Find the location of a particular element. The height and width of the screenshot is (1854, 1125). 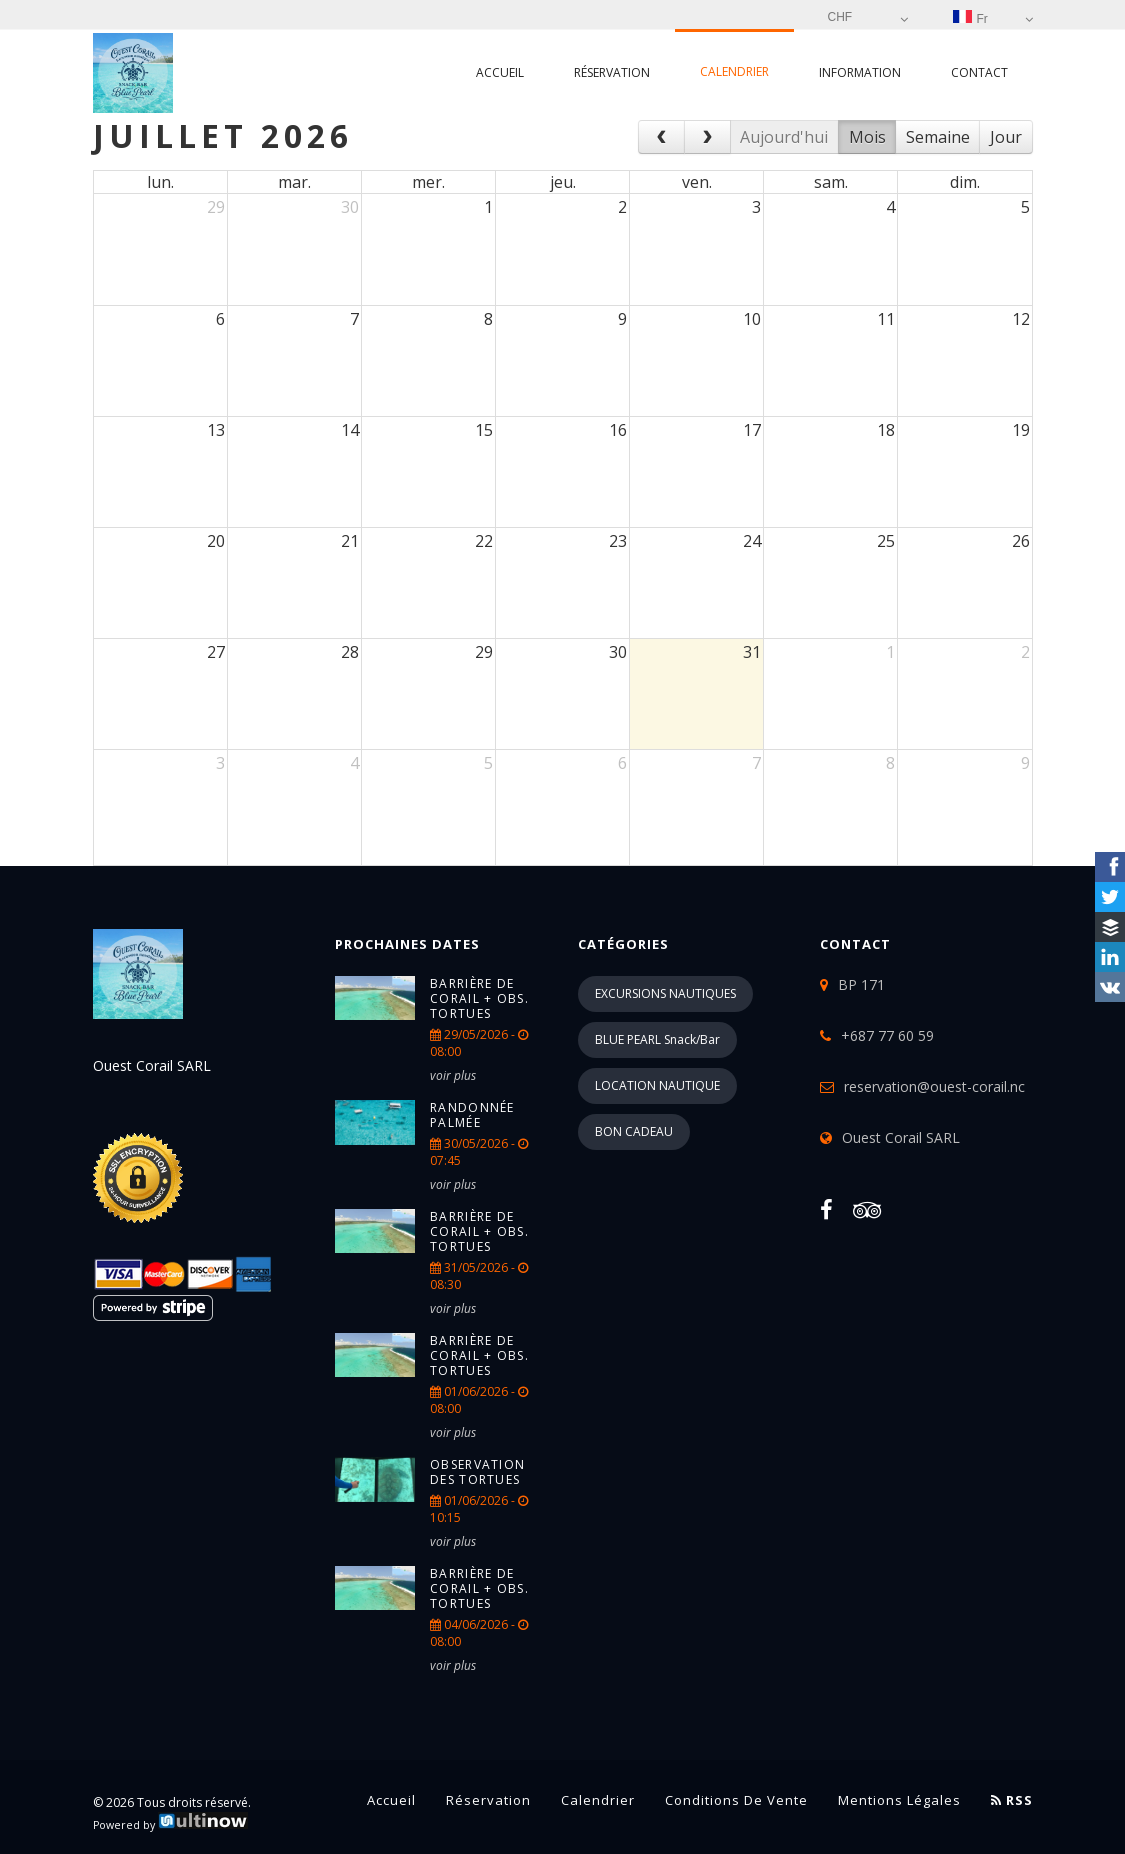

Information is located at coordinates (860, 72).